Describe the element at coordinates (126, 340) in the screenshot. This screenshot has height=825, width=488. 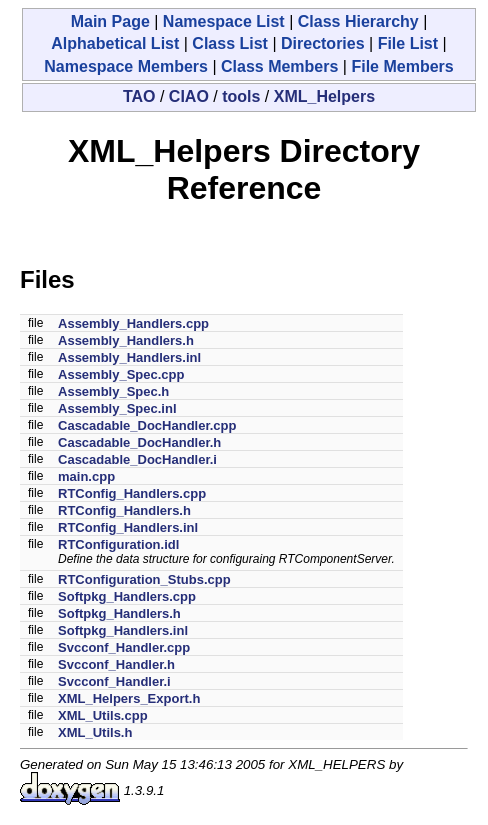
I see `Assembly_Handlers.h` at that location.